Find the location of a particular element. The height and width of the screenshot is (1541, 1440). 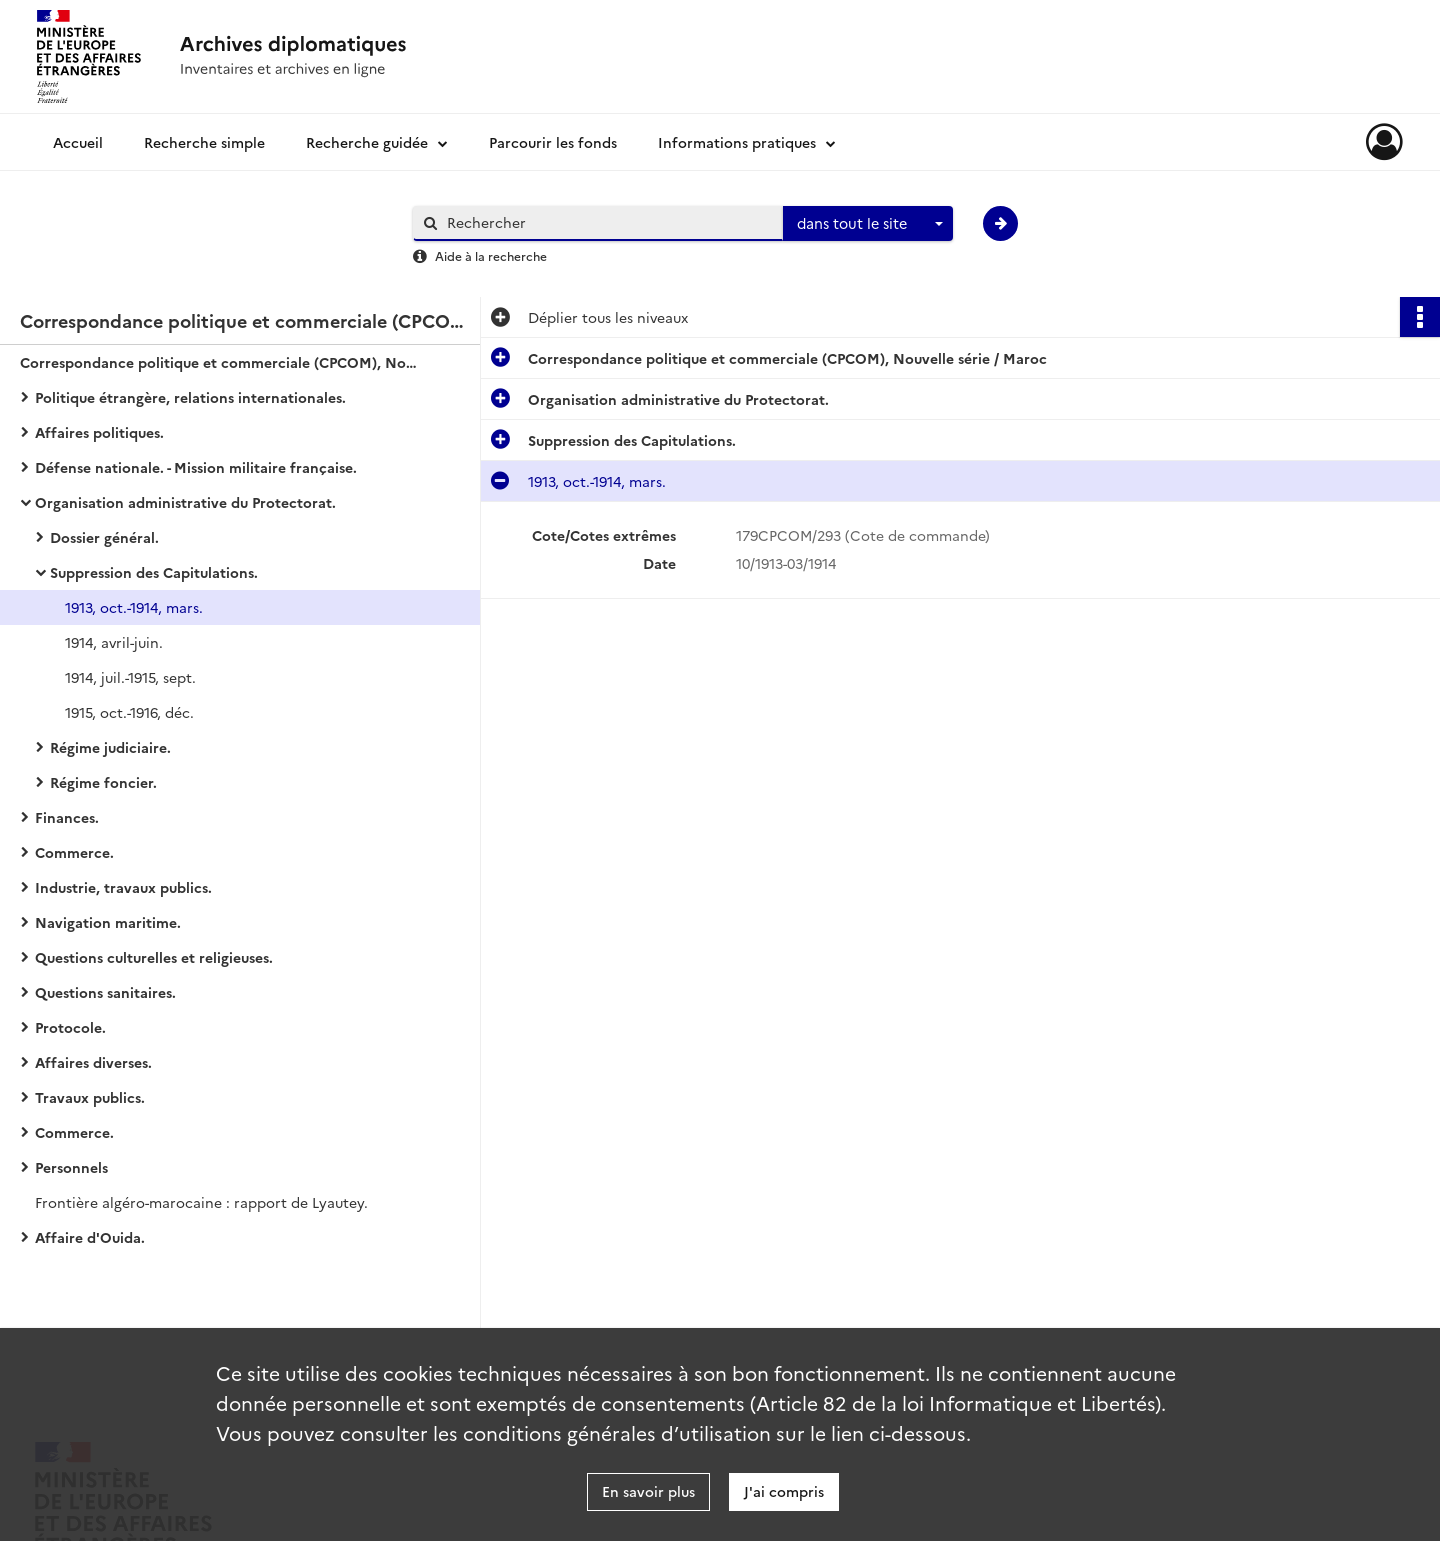

[Rechercher à travers le moteur de recherche] is located at coordinates (608, 222).